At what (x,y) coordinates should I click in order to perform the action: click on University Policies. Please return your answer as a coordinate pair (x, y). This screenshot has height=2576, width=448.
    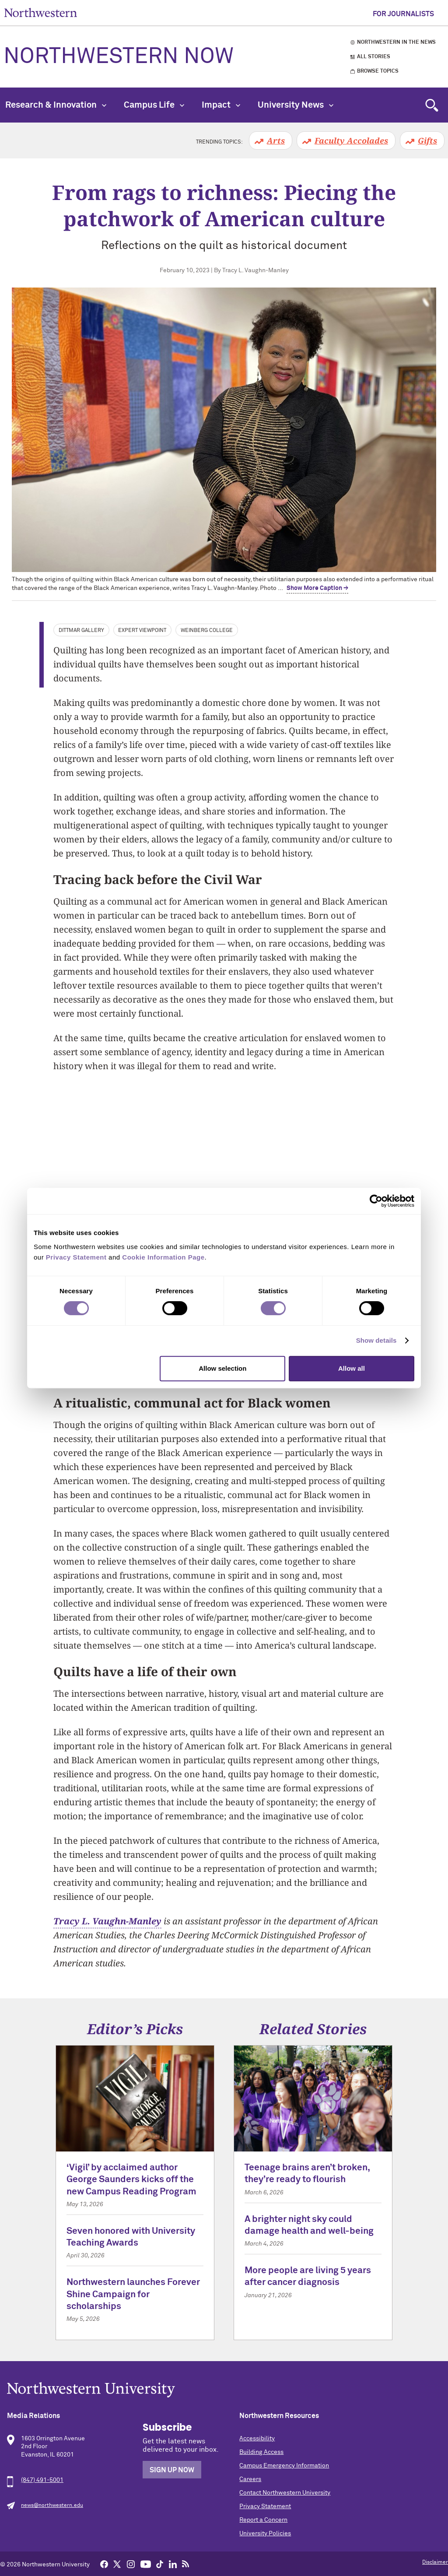
    Looking at the image, I should click on (265, 2533).